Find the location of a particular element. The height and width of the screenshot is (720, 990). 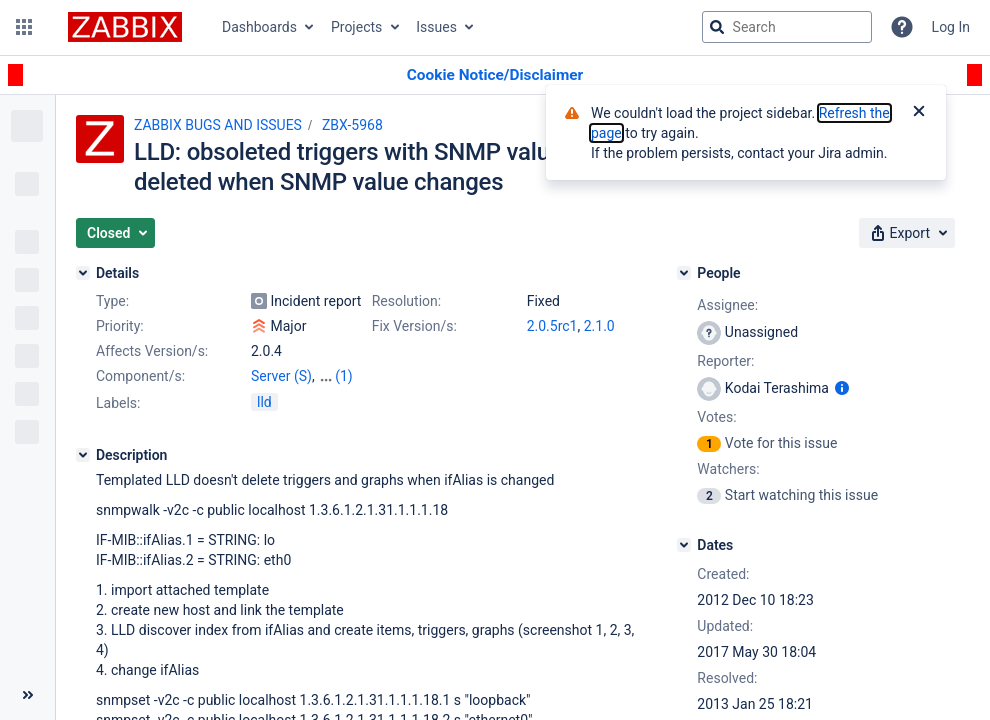

[Dates] is located at coordinates (684, 545).